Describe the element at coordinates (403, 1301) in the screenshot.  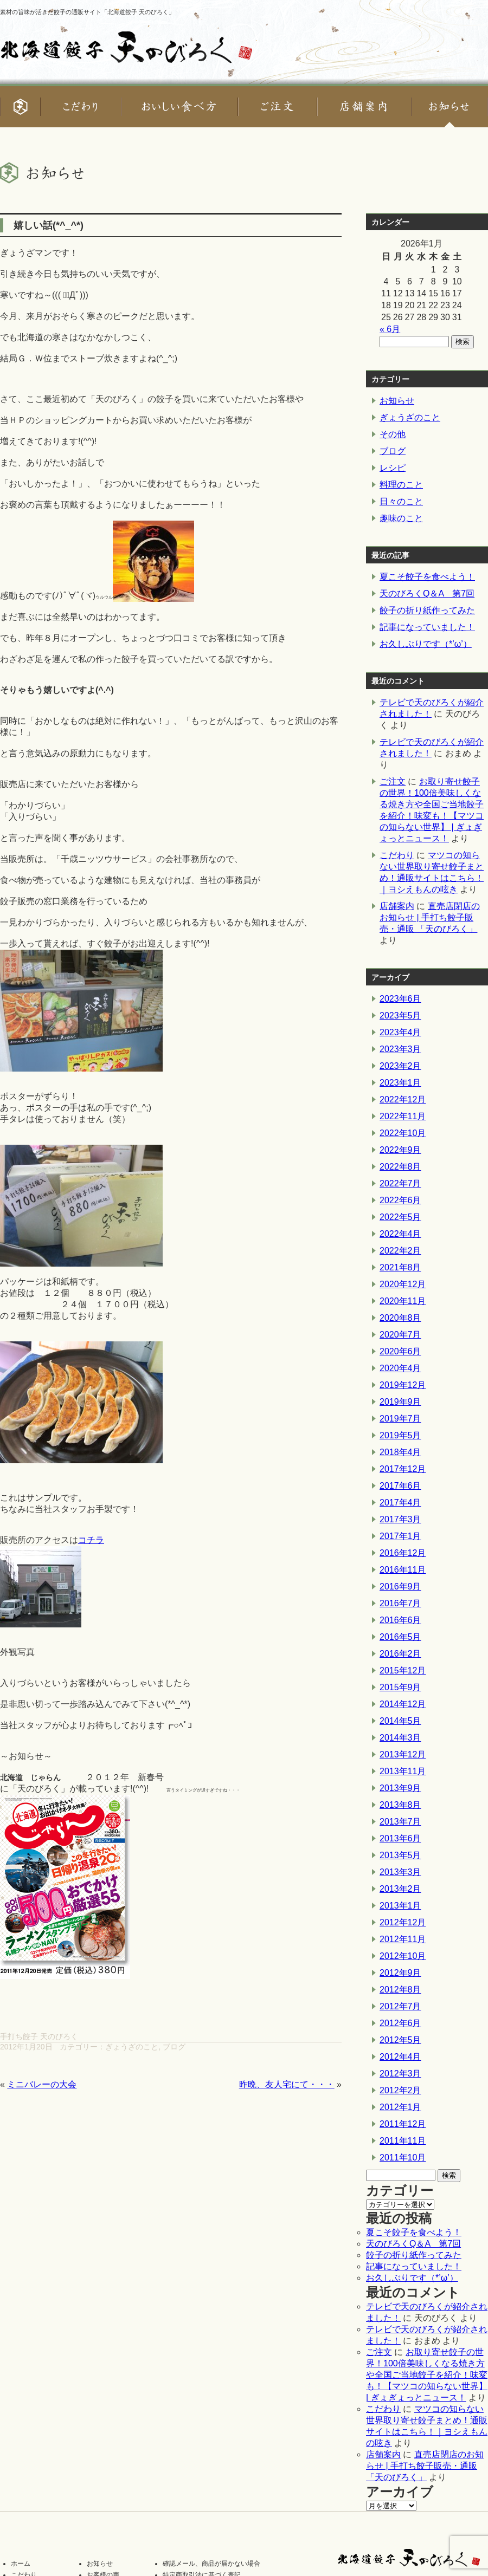
I see `2020年11月` at that location.